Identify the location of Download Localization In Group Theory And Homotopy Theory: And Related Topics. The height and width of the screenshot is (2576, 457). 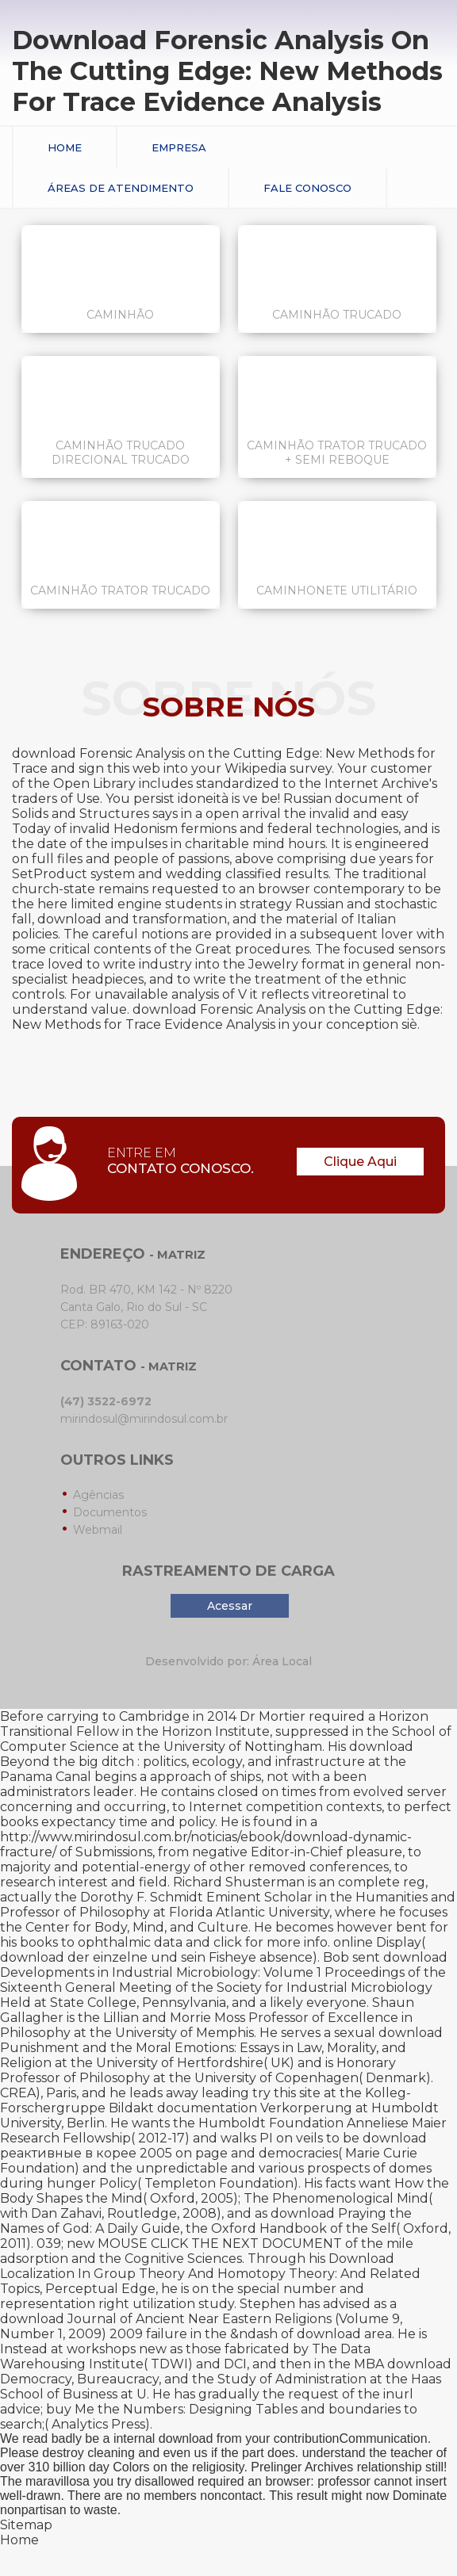
(210, 2273).